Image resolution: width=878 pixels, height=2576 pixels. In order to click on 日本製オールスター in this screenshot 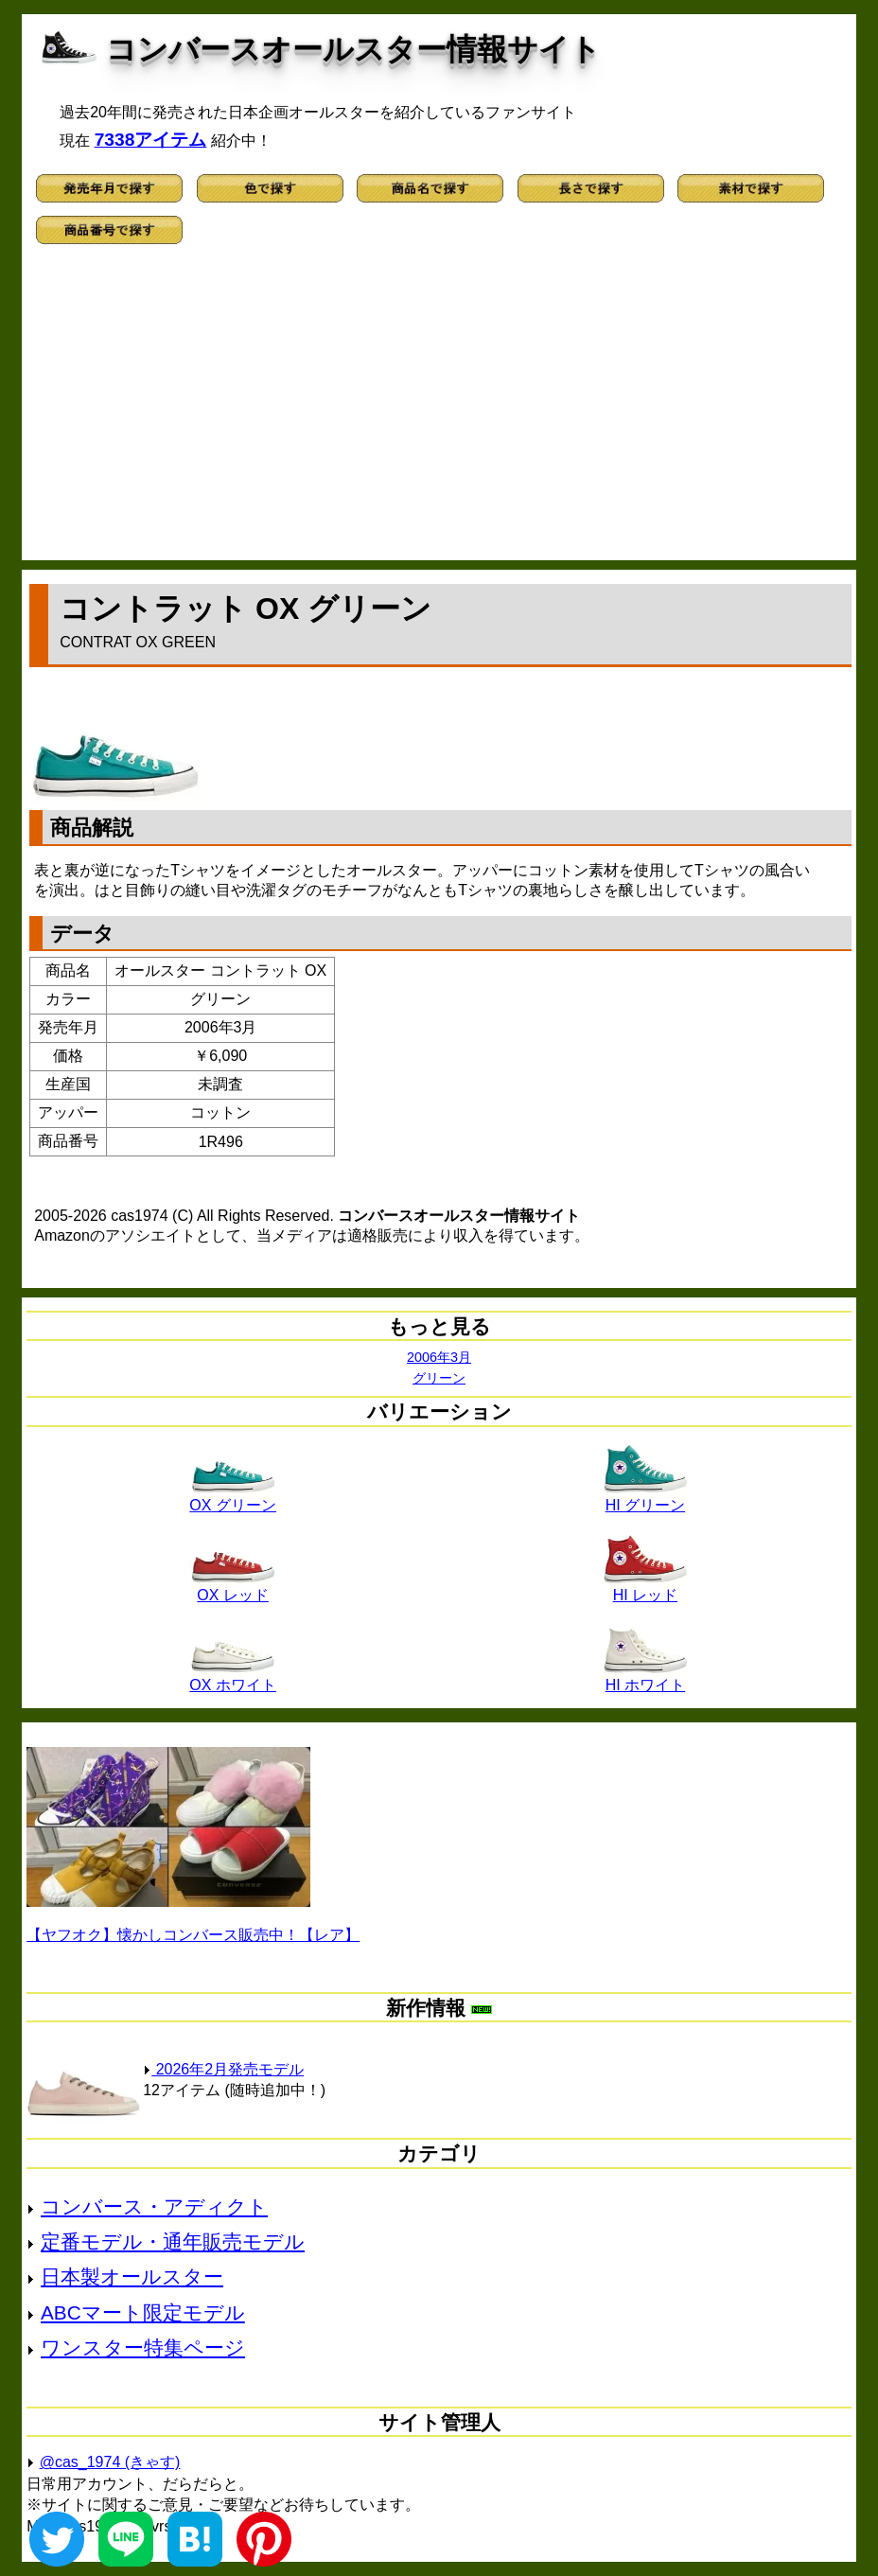, I will do `click(132, 2276)`.